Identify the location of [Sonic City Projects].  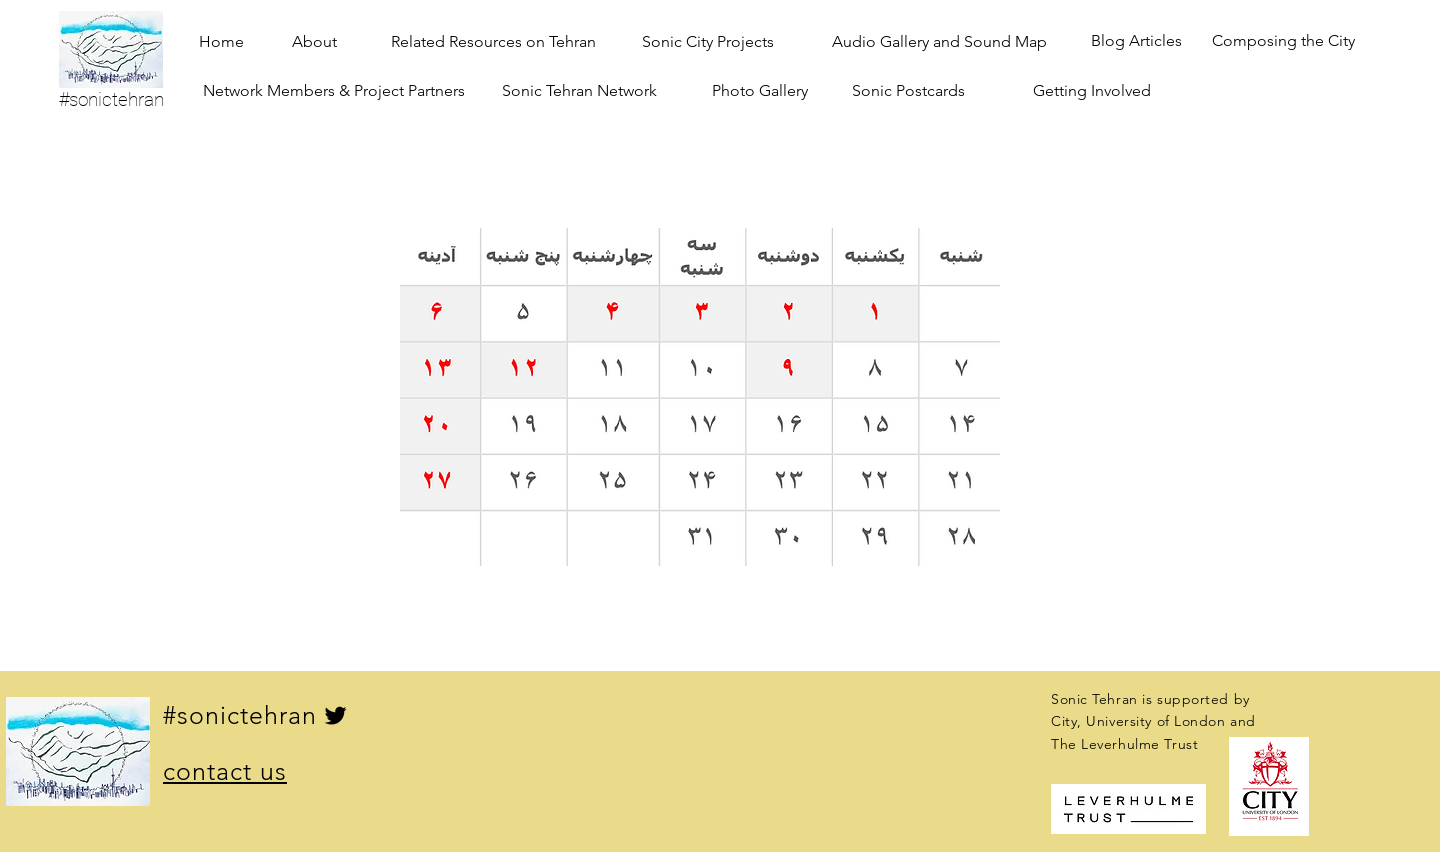
(708, 42).